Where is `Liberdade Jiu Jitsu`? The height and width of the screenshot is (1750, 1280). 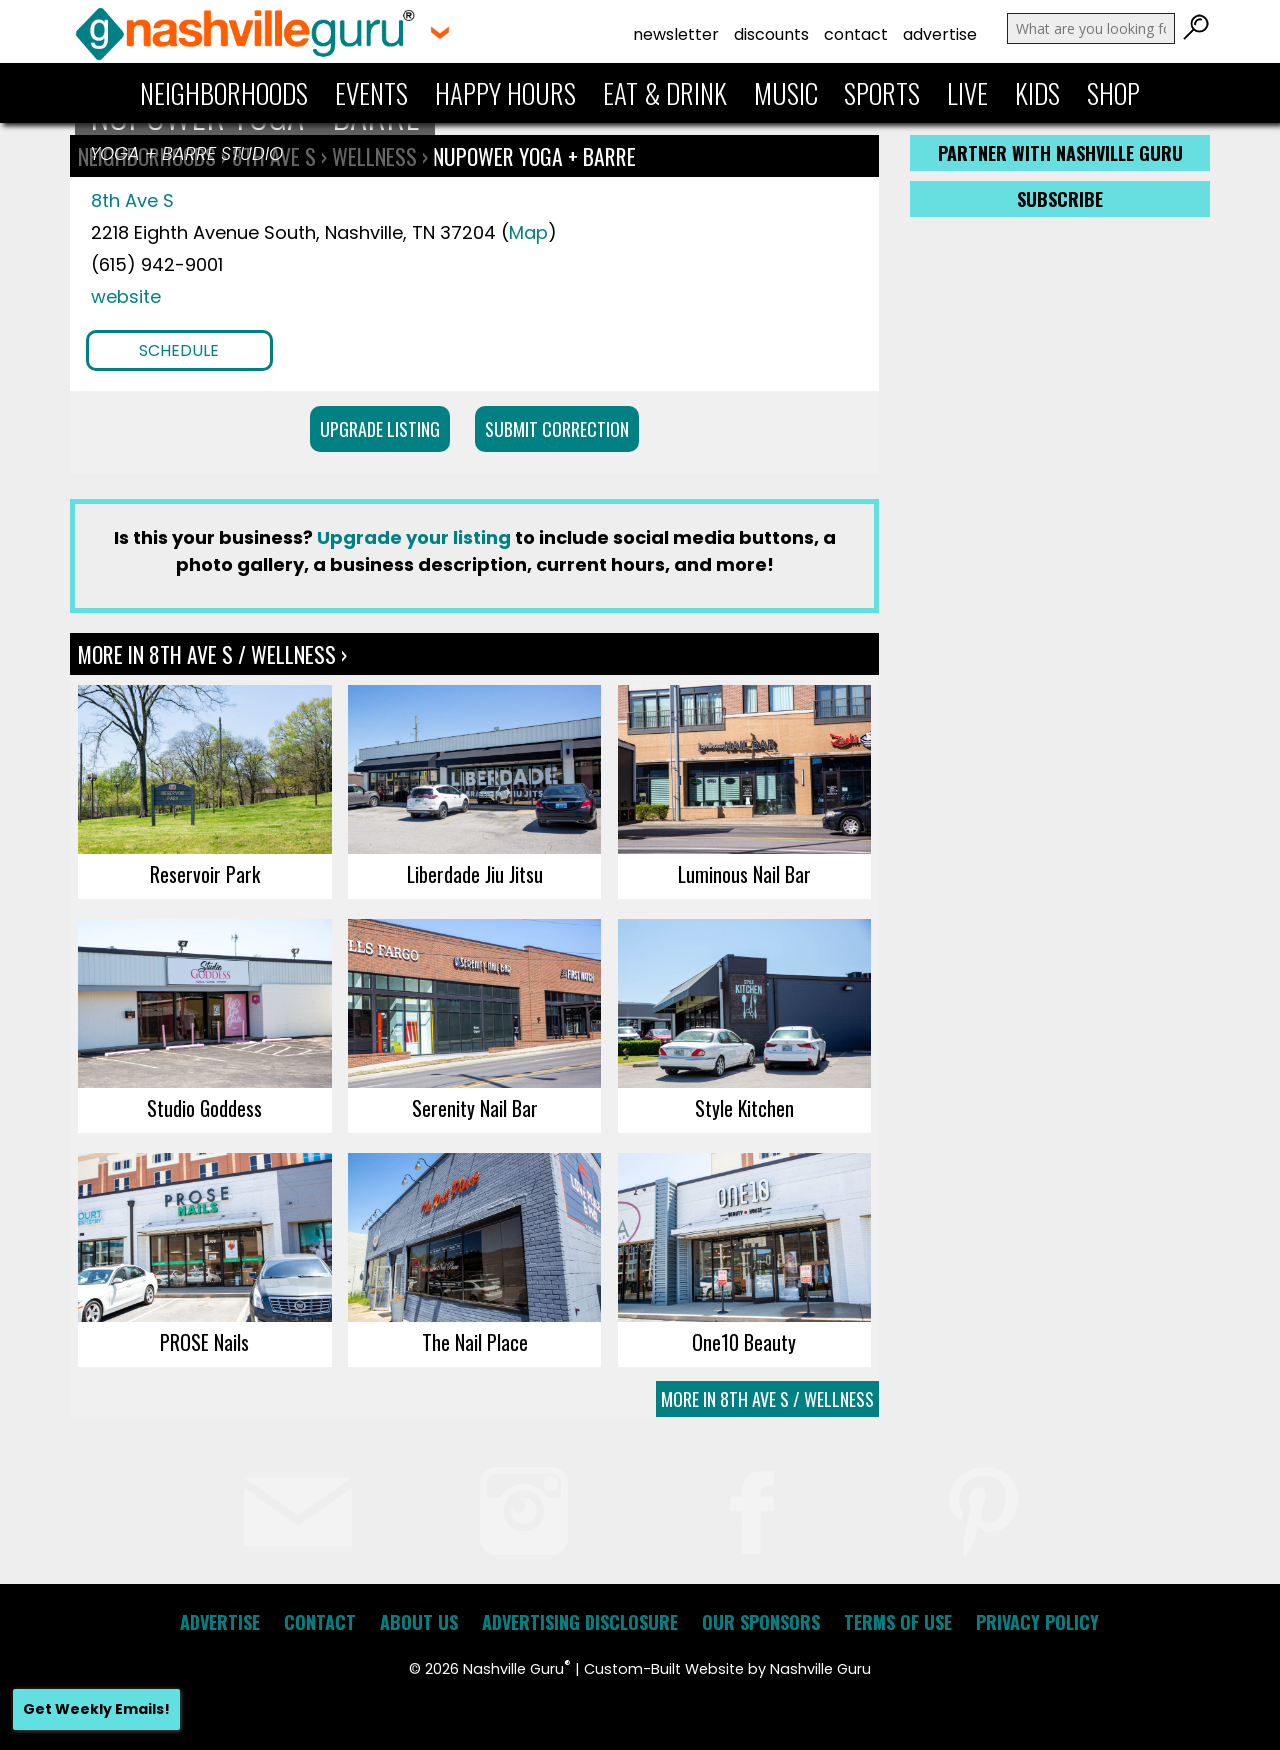 Liberdade Jiu Jitsu is located at coordinates (475, 874).